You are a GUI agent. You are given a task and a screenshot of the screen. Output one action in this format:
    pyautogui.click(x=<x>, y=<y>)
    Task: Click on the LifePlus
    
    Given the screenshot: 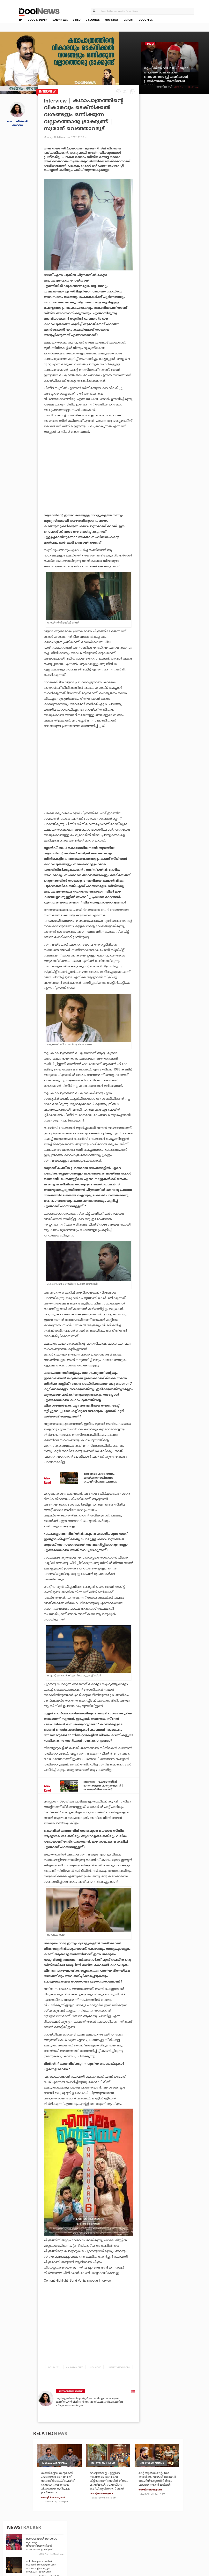 What is the action you would take?
    pyautogui.click(x=93, y=2541)
    